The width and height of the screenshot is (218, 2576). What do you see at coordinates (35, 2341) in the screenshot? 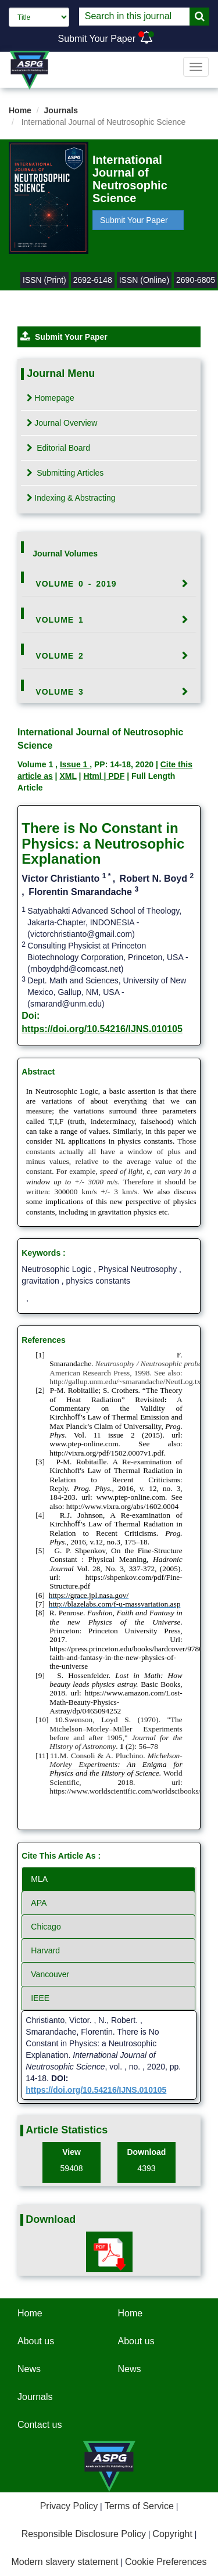
I see `About us` at bounding box center [35, 2341].